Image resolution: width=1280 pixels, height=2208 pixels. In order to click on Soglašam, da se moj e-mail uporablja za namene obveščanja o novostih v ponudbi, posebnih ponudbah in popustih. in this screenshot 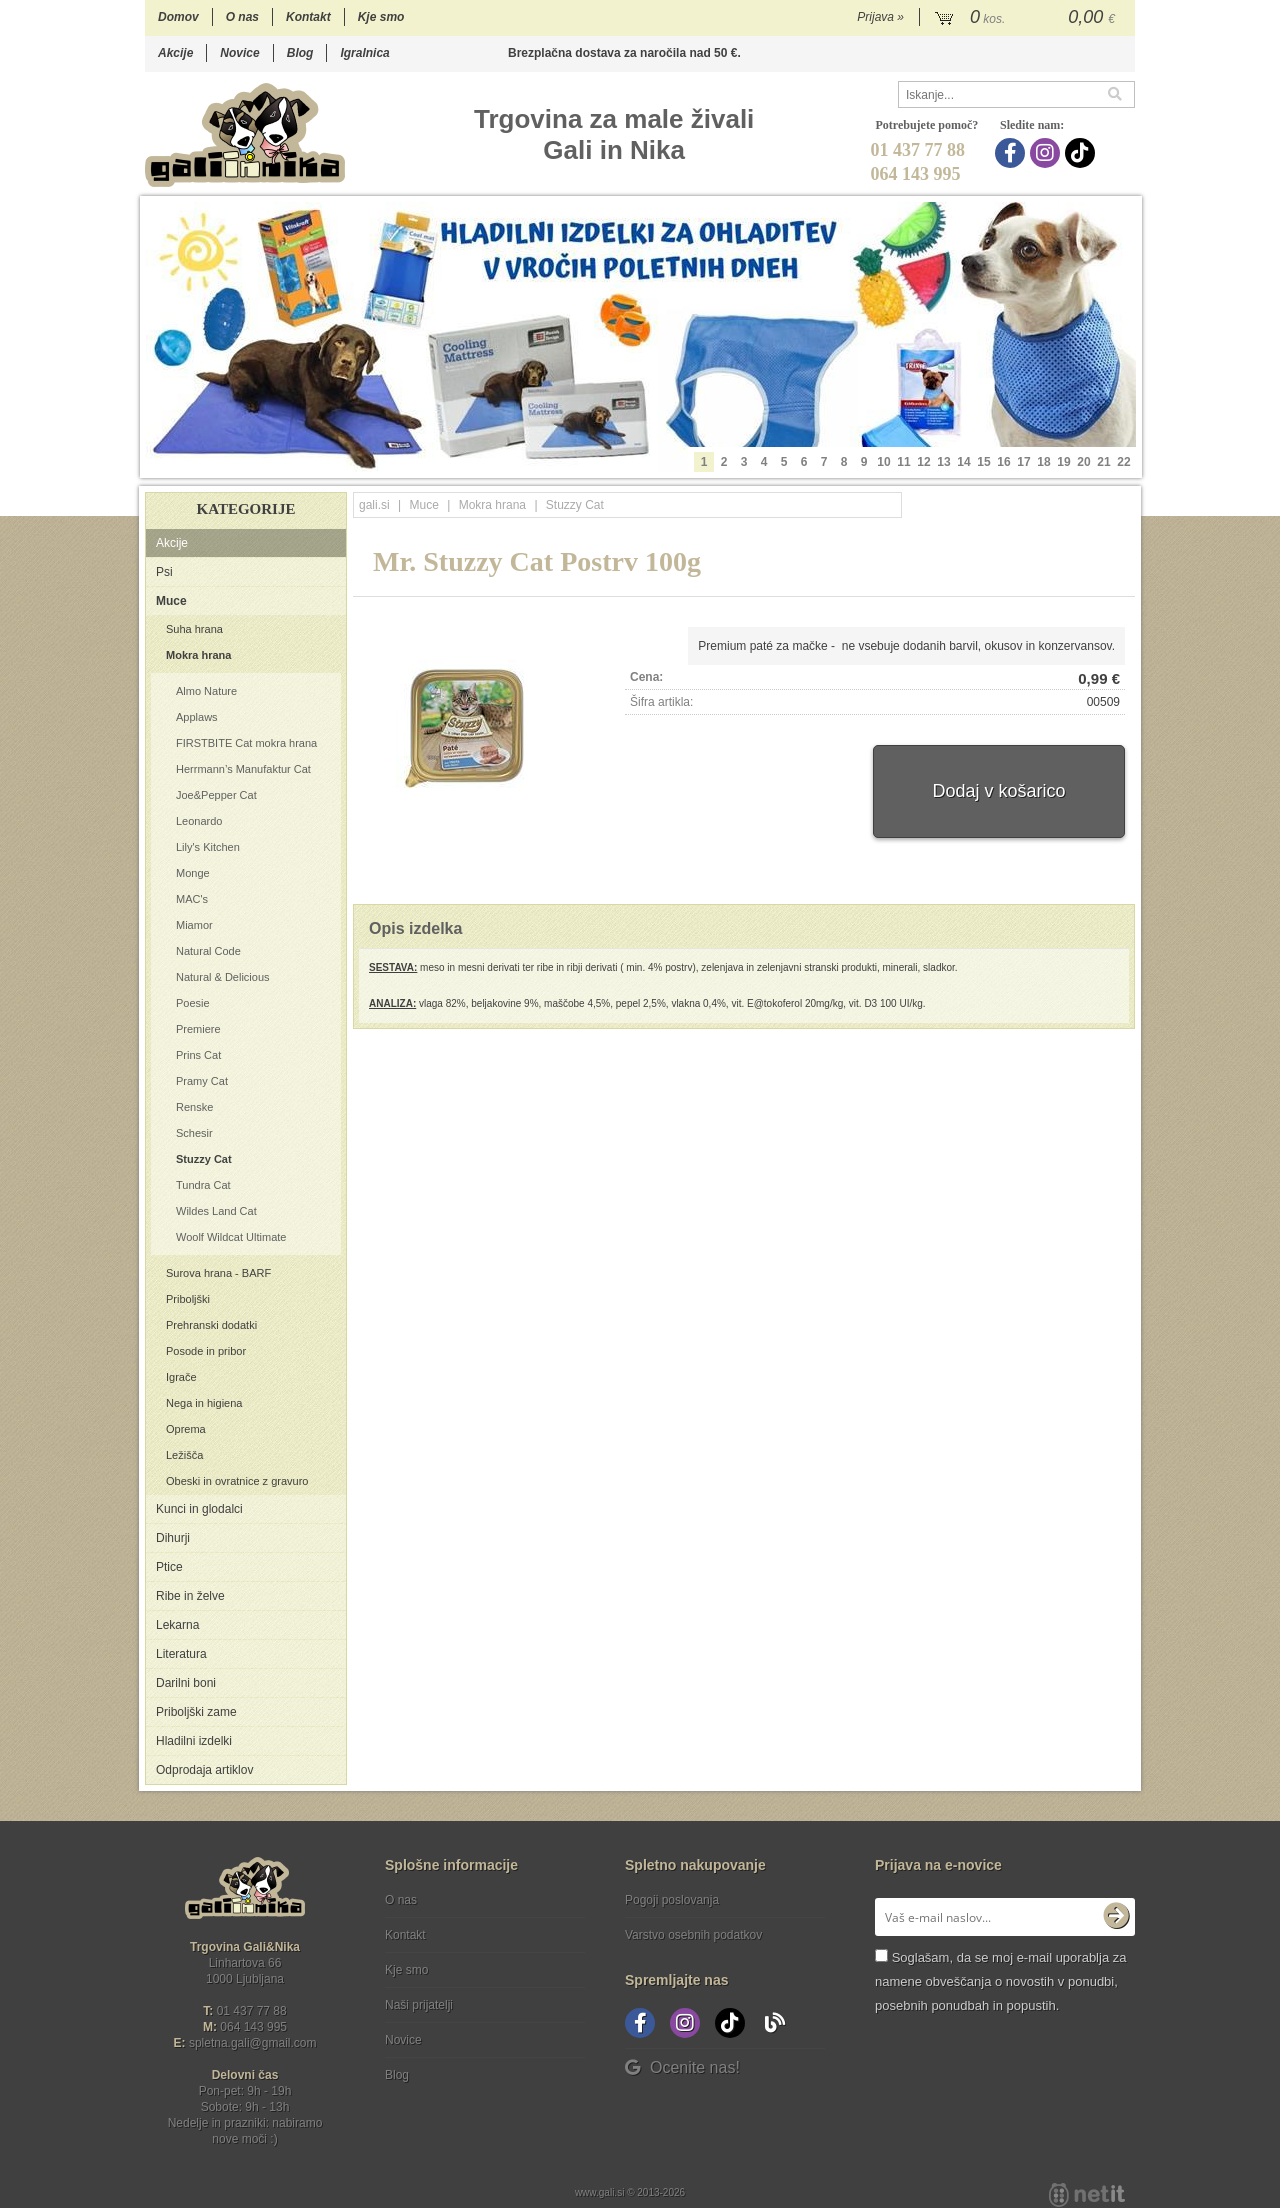, I will do `click(1000, 1981)`.